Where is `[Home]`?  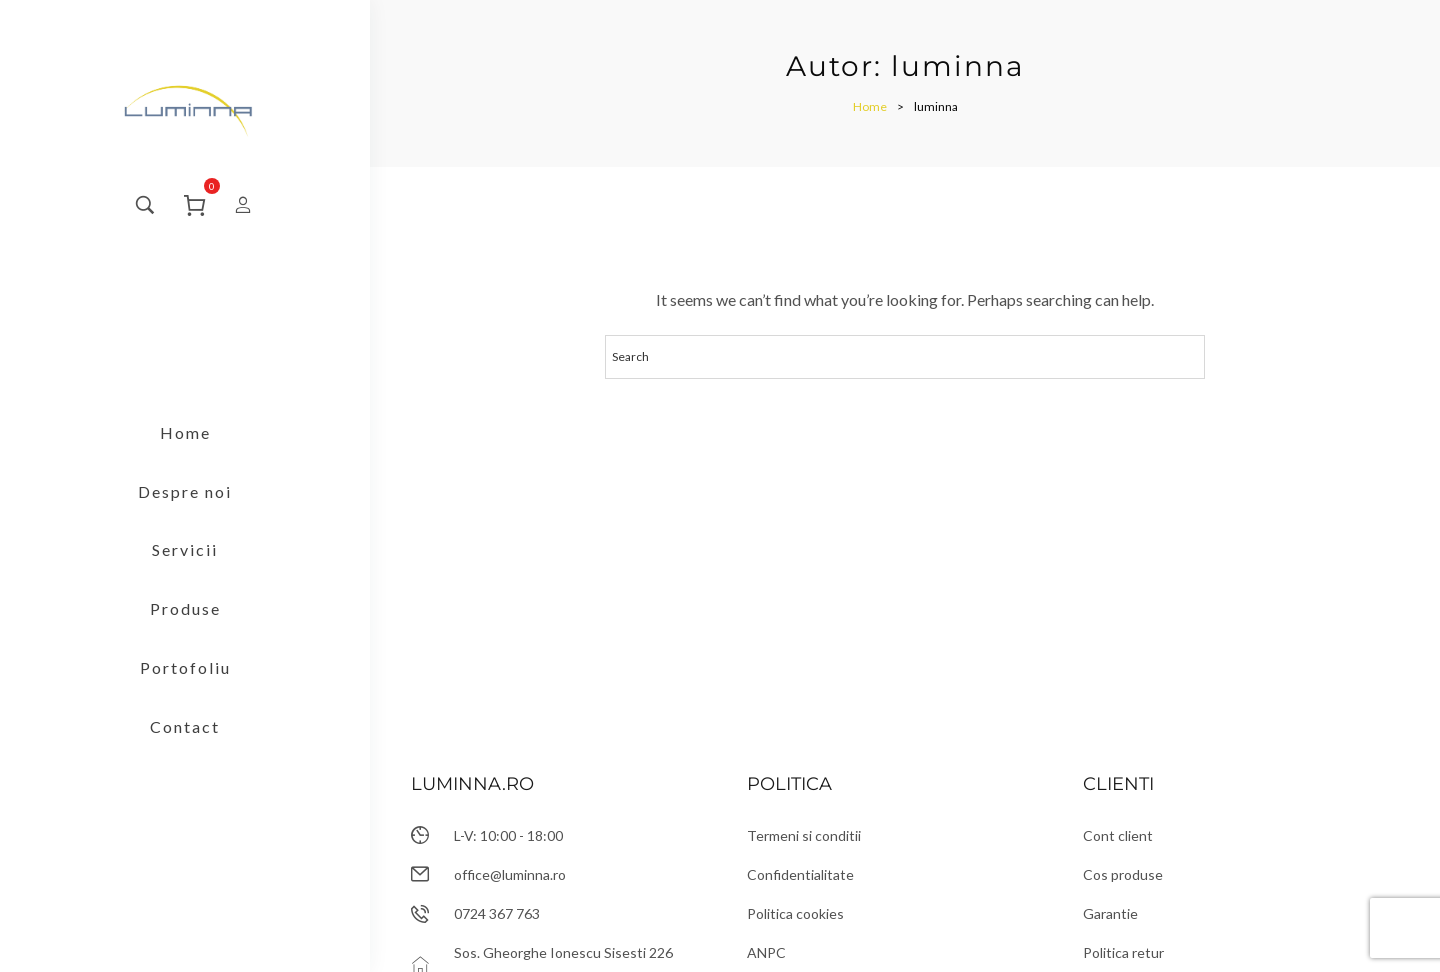 [Home] is located at coordinates (870, 106).